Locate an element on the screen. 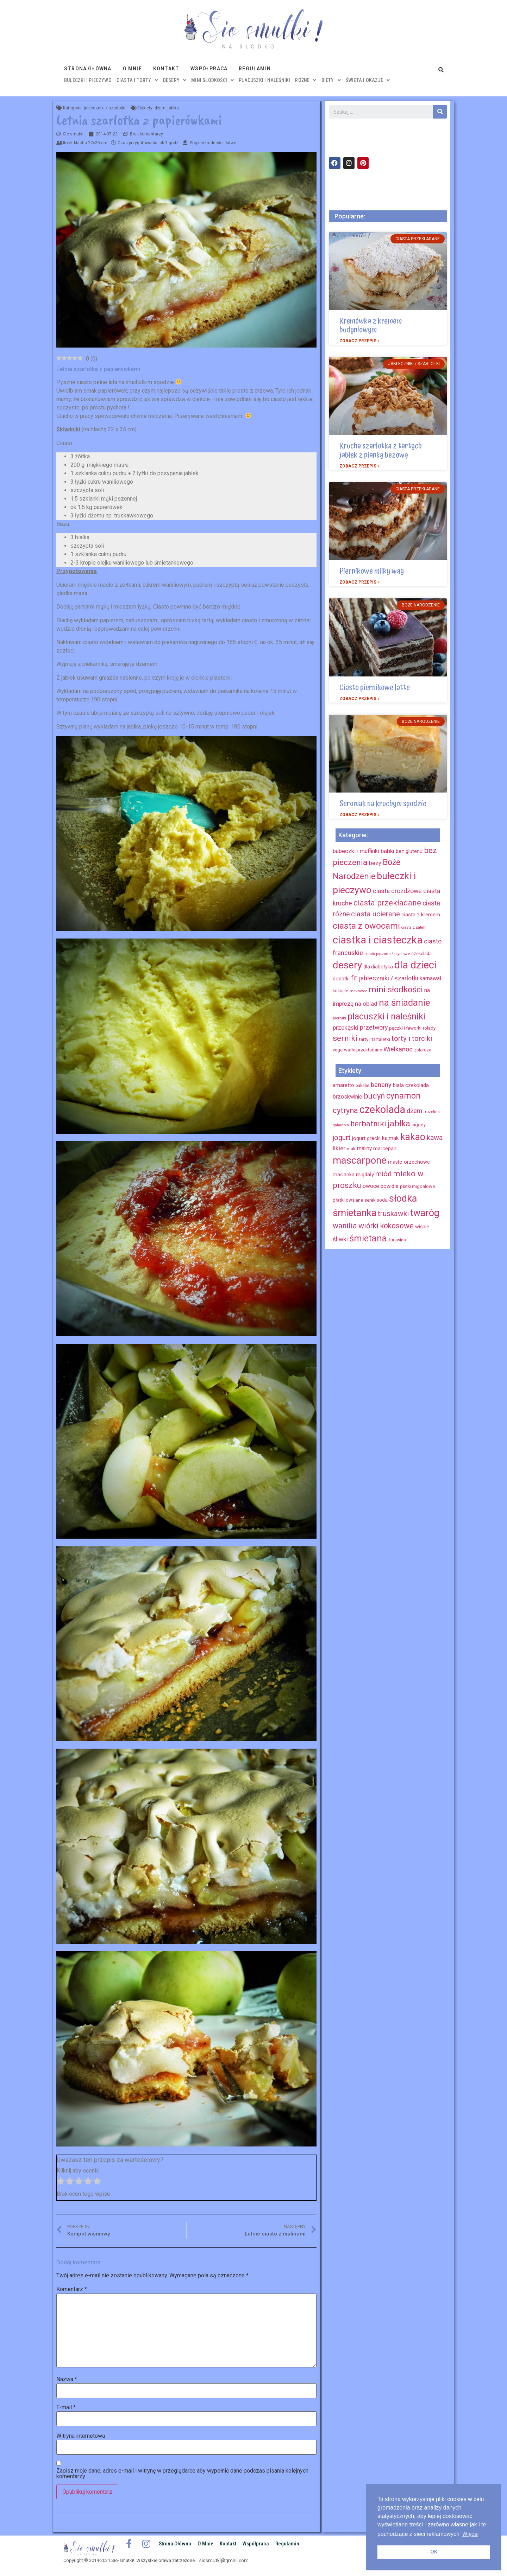 The height and width of the screenshot is (2576, 507). Komentarz is located at coordinates (71, 2289).